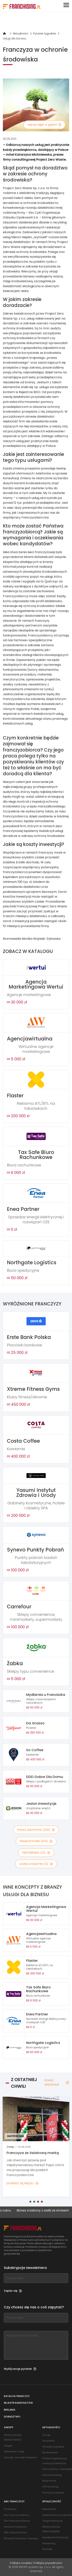  Describe the element at coordinates (13, 2291) in the screenshot. I see `Zapisz się` at that location.